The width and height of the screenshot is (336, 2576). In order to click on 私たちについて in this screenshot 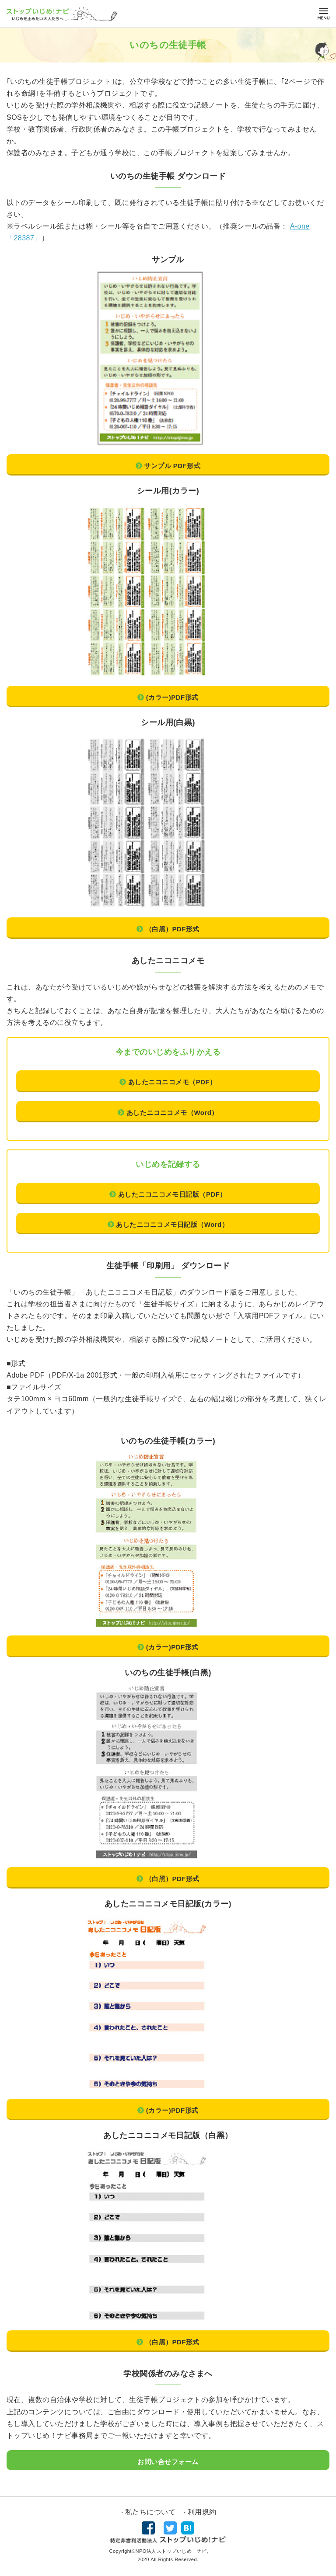, I will do `click(150, 2512)`.